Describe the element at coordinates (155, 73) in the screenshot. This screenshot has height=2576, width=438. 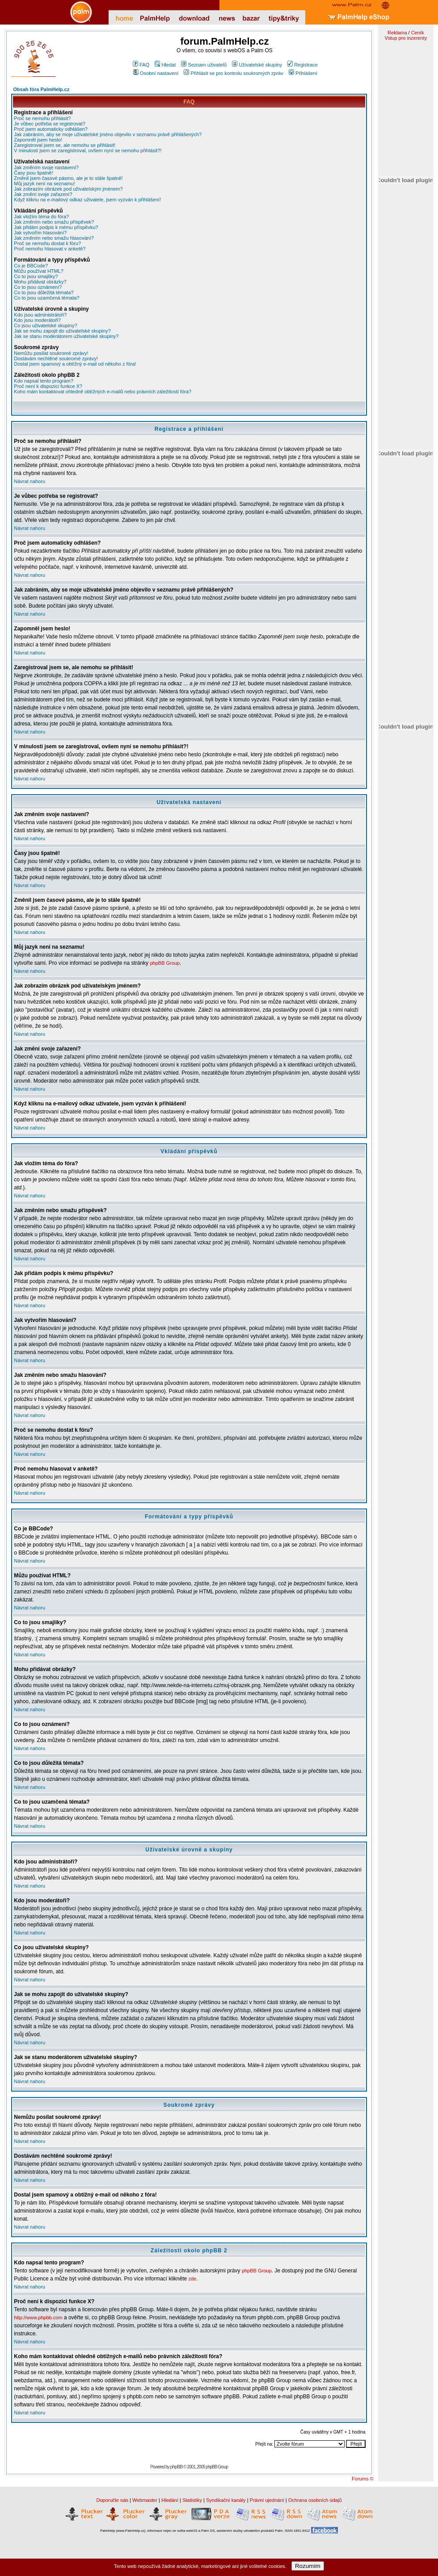
I see `Osobní nastavení` at that location.